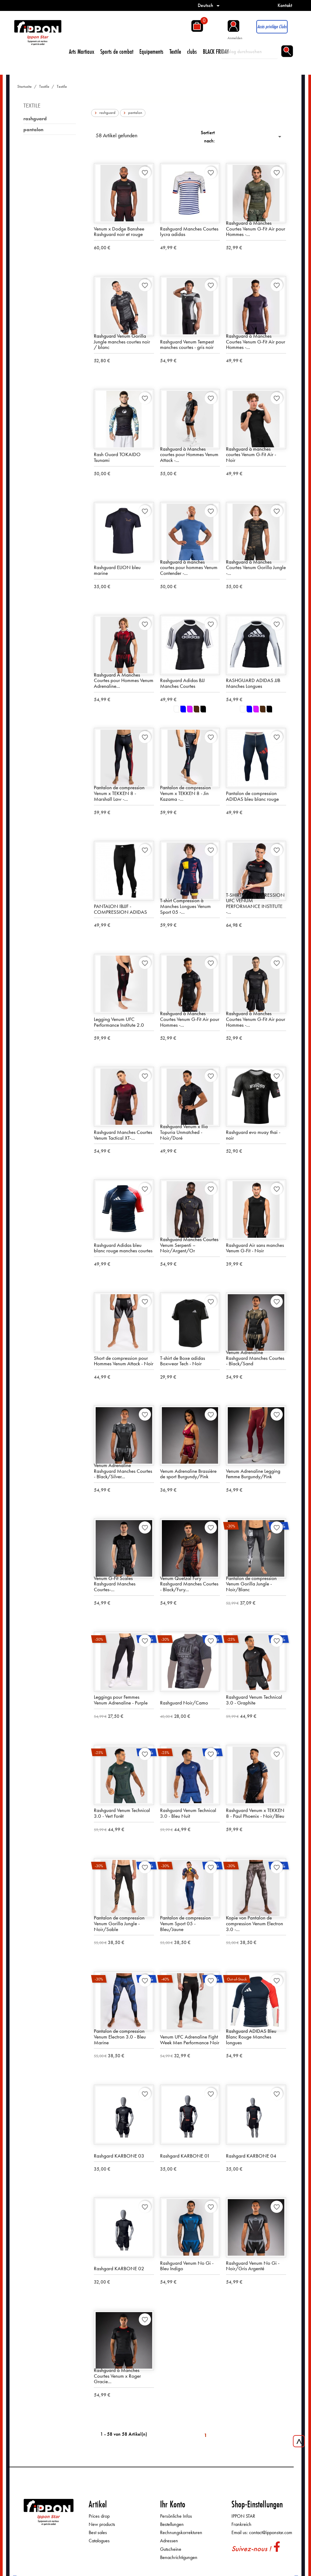 This screenshot has height=2576, width=311. I want to click on Venum G-Fit Scales Rashguard Manches Courtes-..., so click(114, 1584).